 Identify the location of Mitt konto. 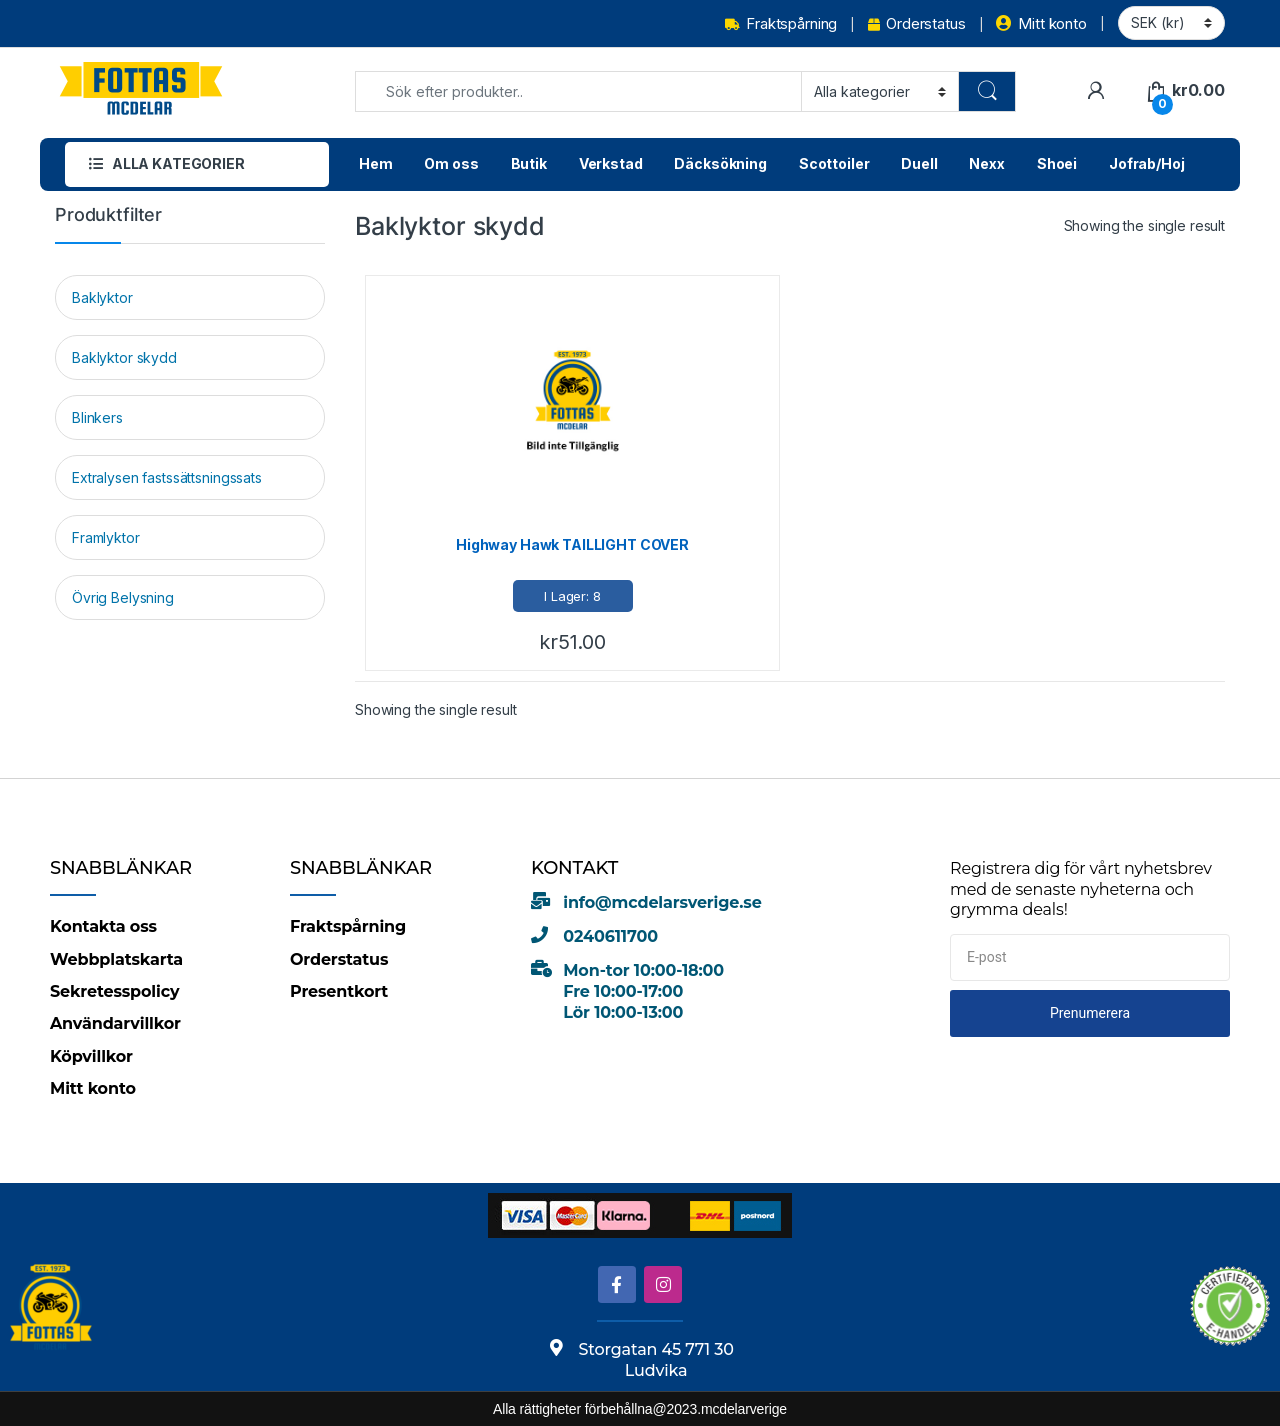
(1041, 23).